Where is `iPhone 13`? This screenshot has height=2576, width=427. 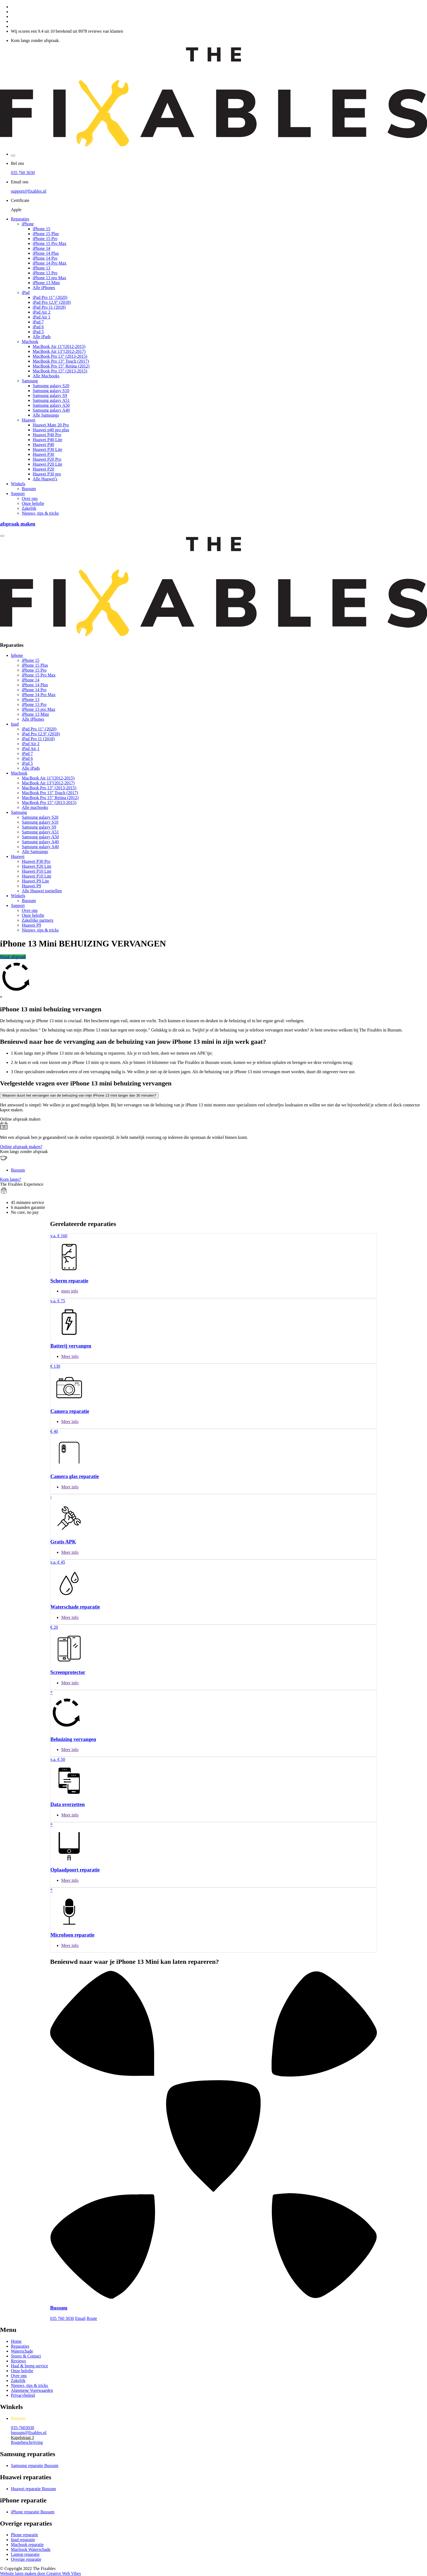 iPhone 13 is located at coordinates (41, 268).